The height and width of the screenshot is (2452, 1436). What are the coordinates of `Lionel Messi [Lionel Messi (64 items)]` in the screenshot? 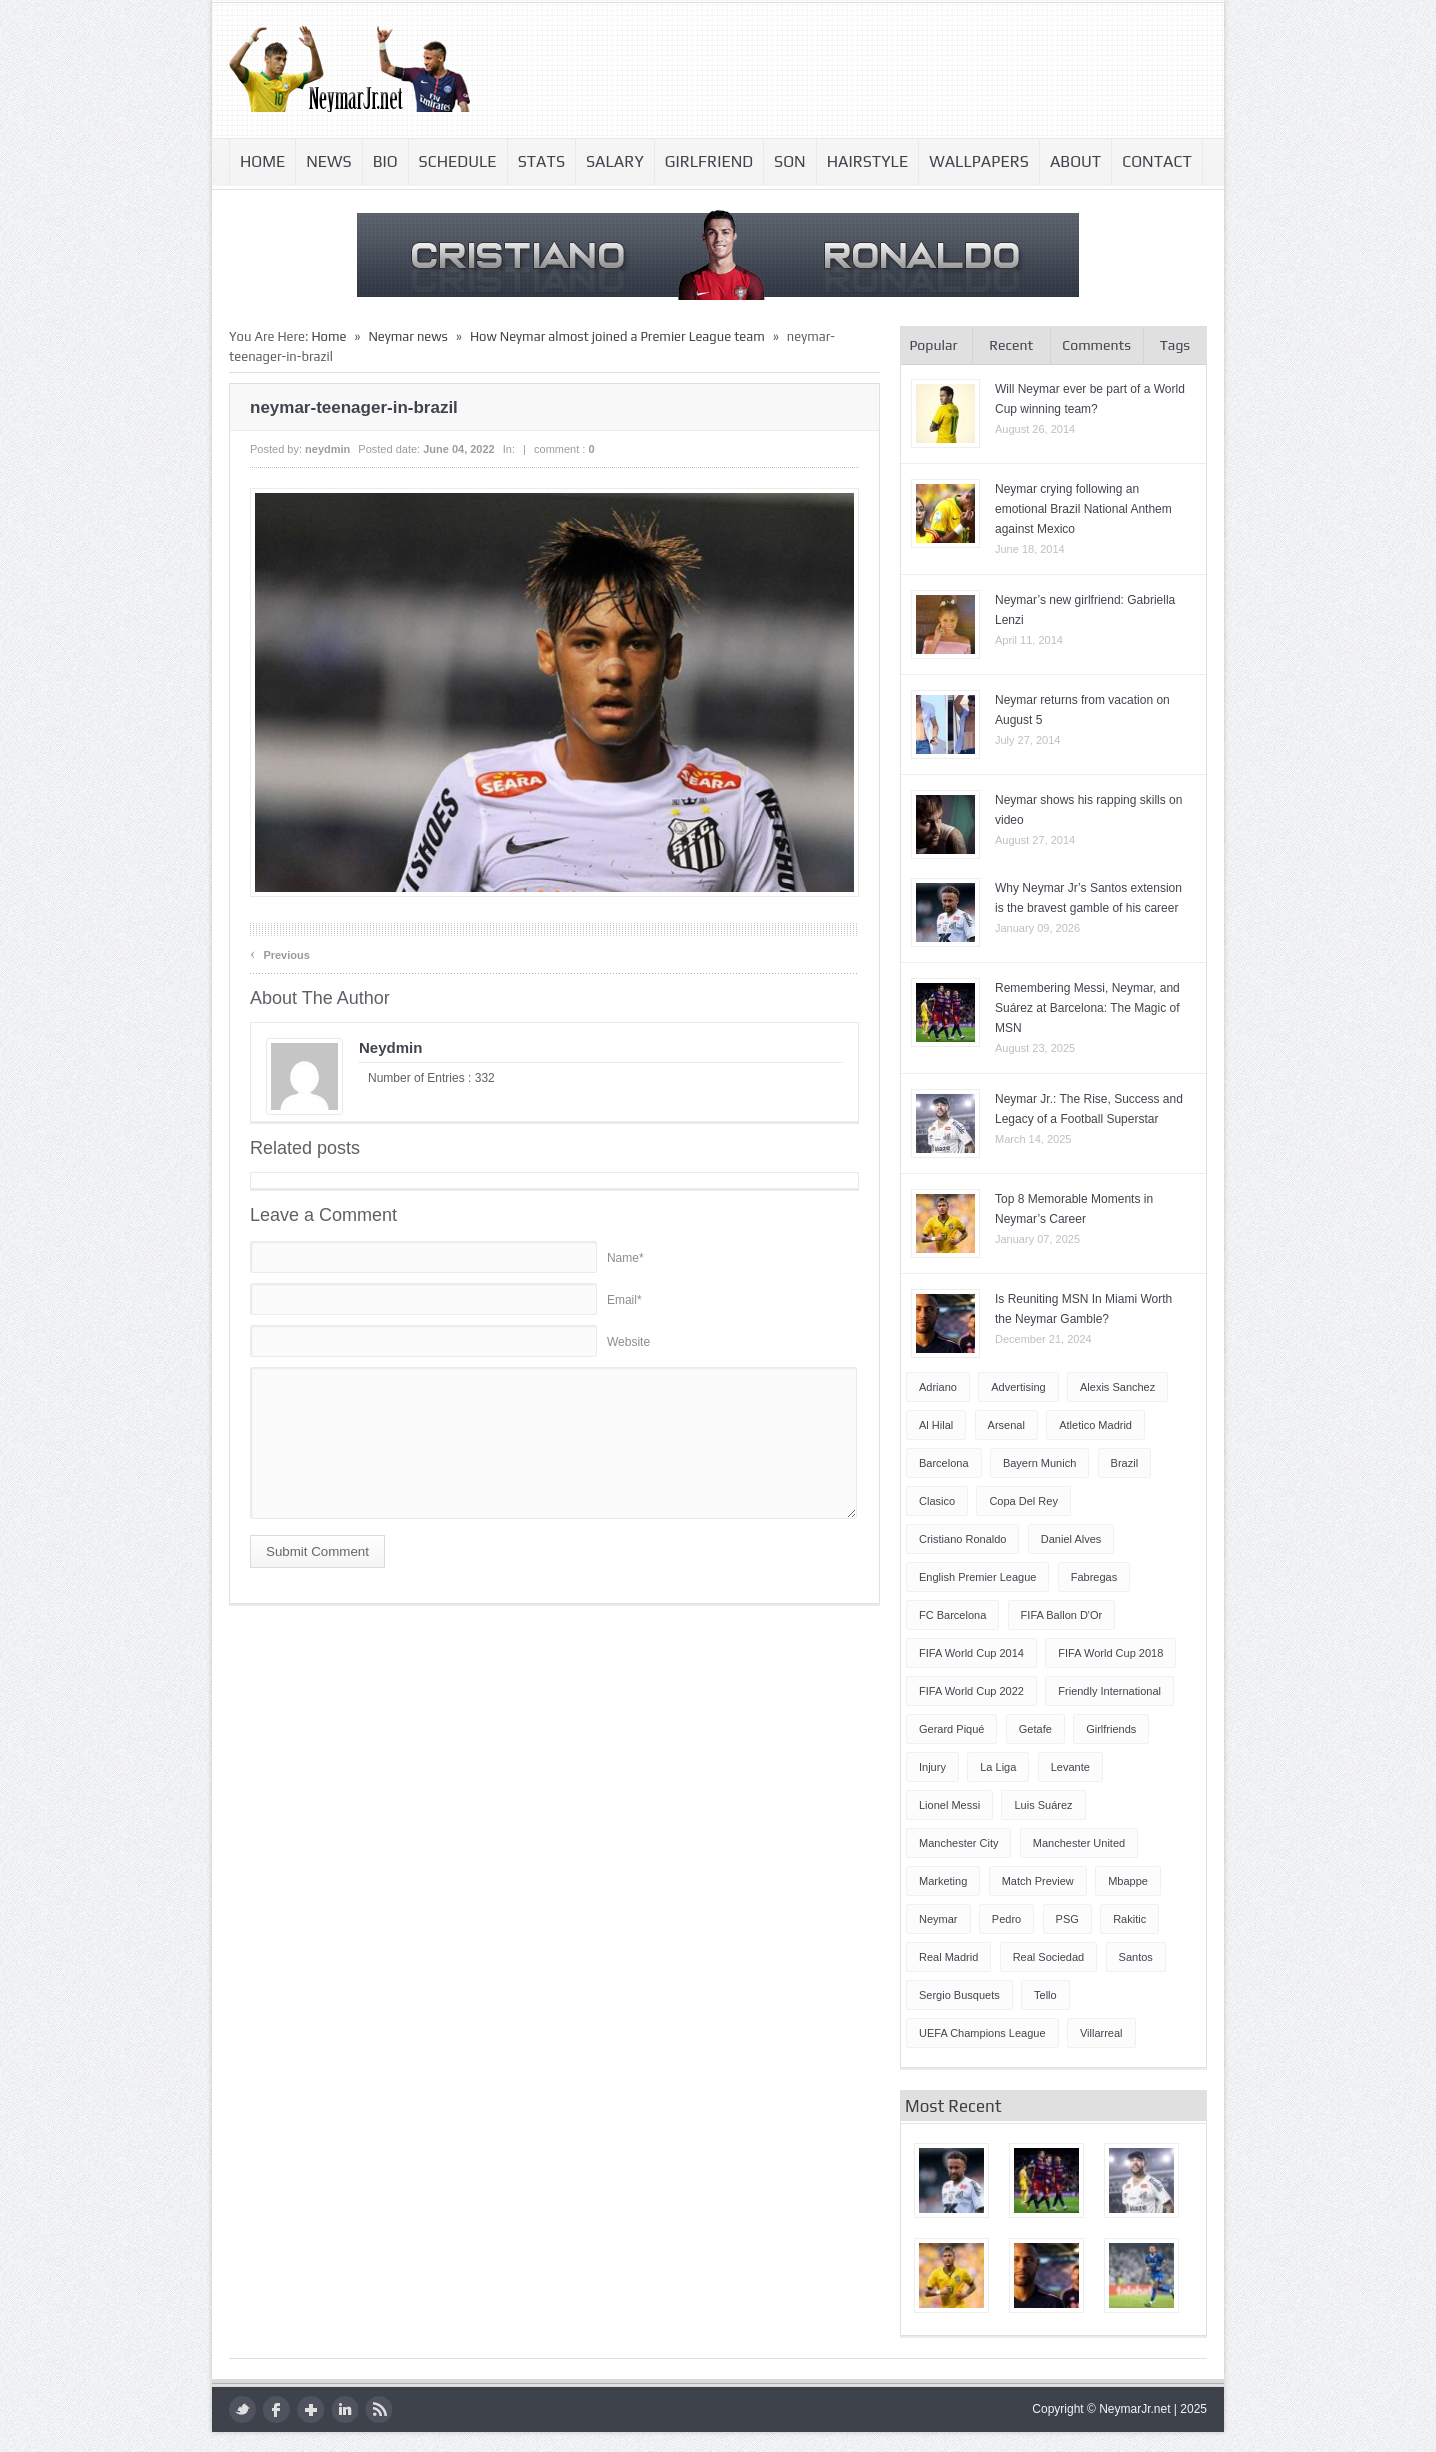 It's located at (949, 1805).